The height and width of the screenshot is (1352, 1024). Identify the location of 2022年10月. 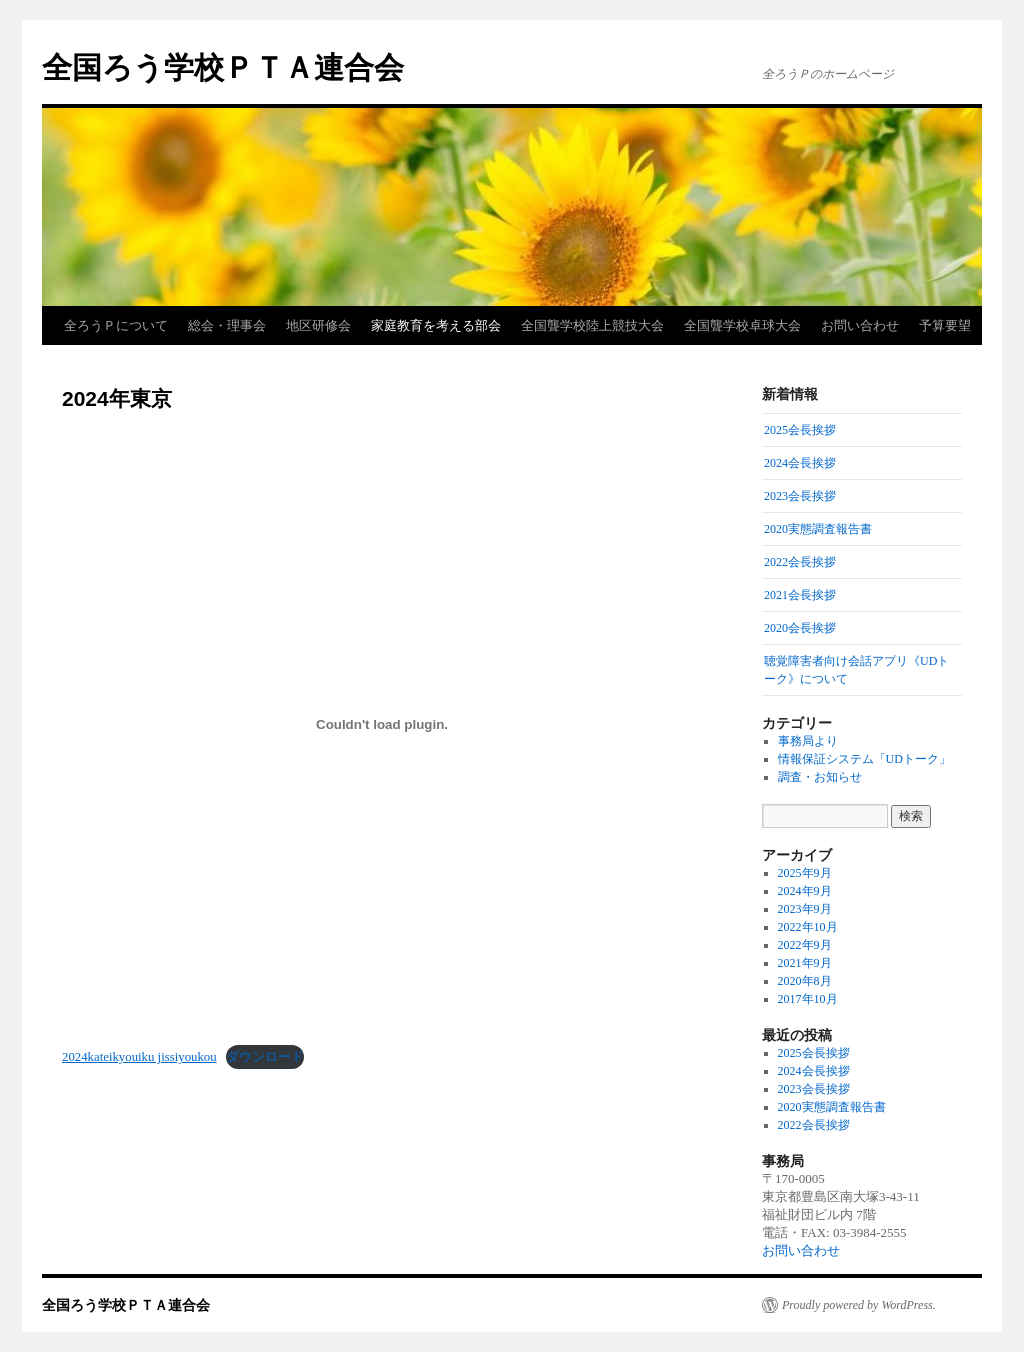
(808, 927).